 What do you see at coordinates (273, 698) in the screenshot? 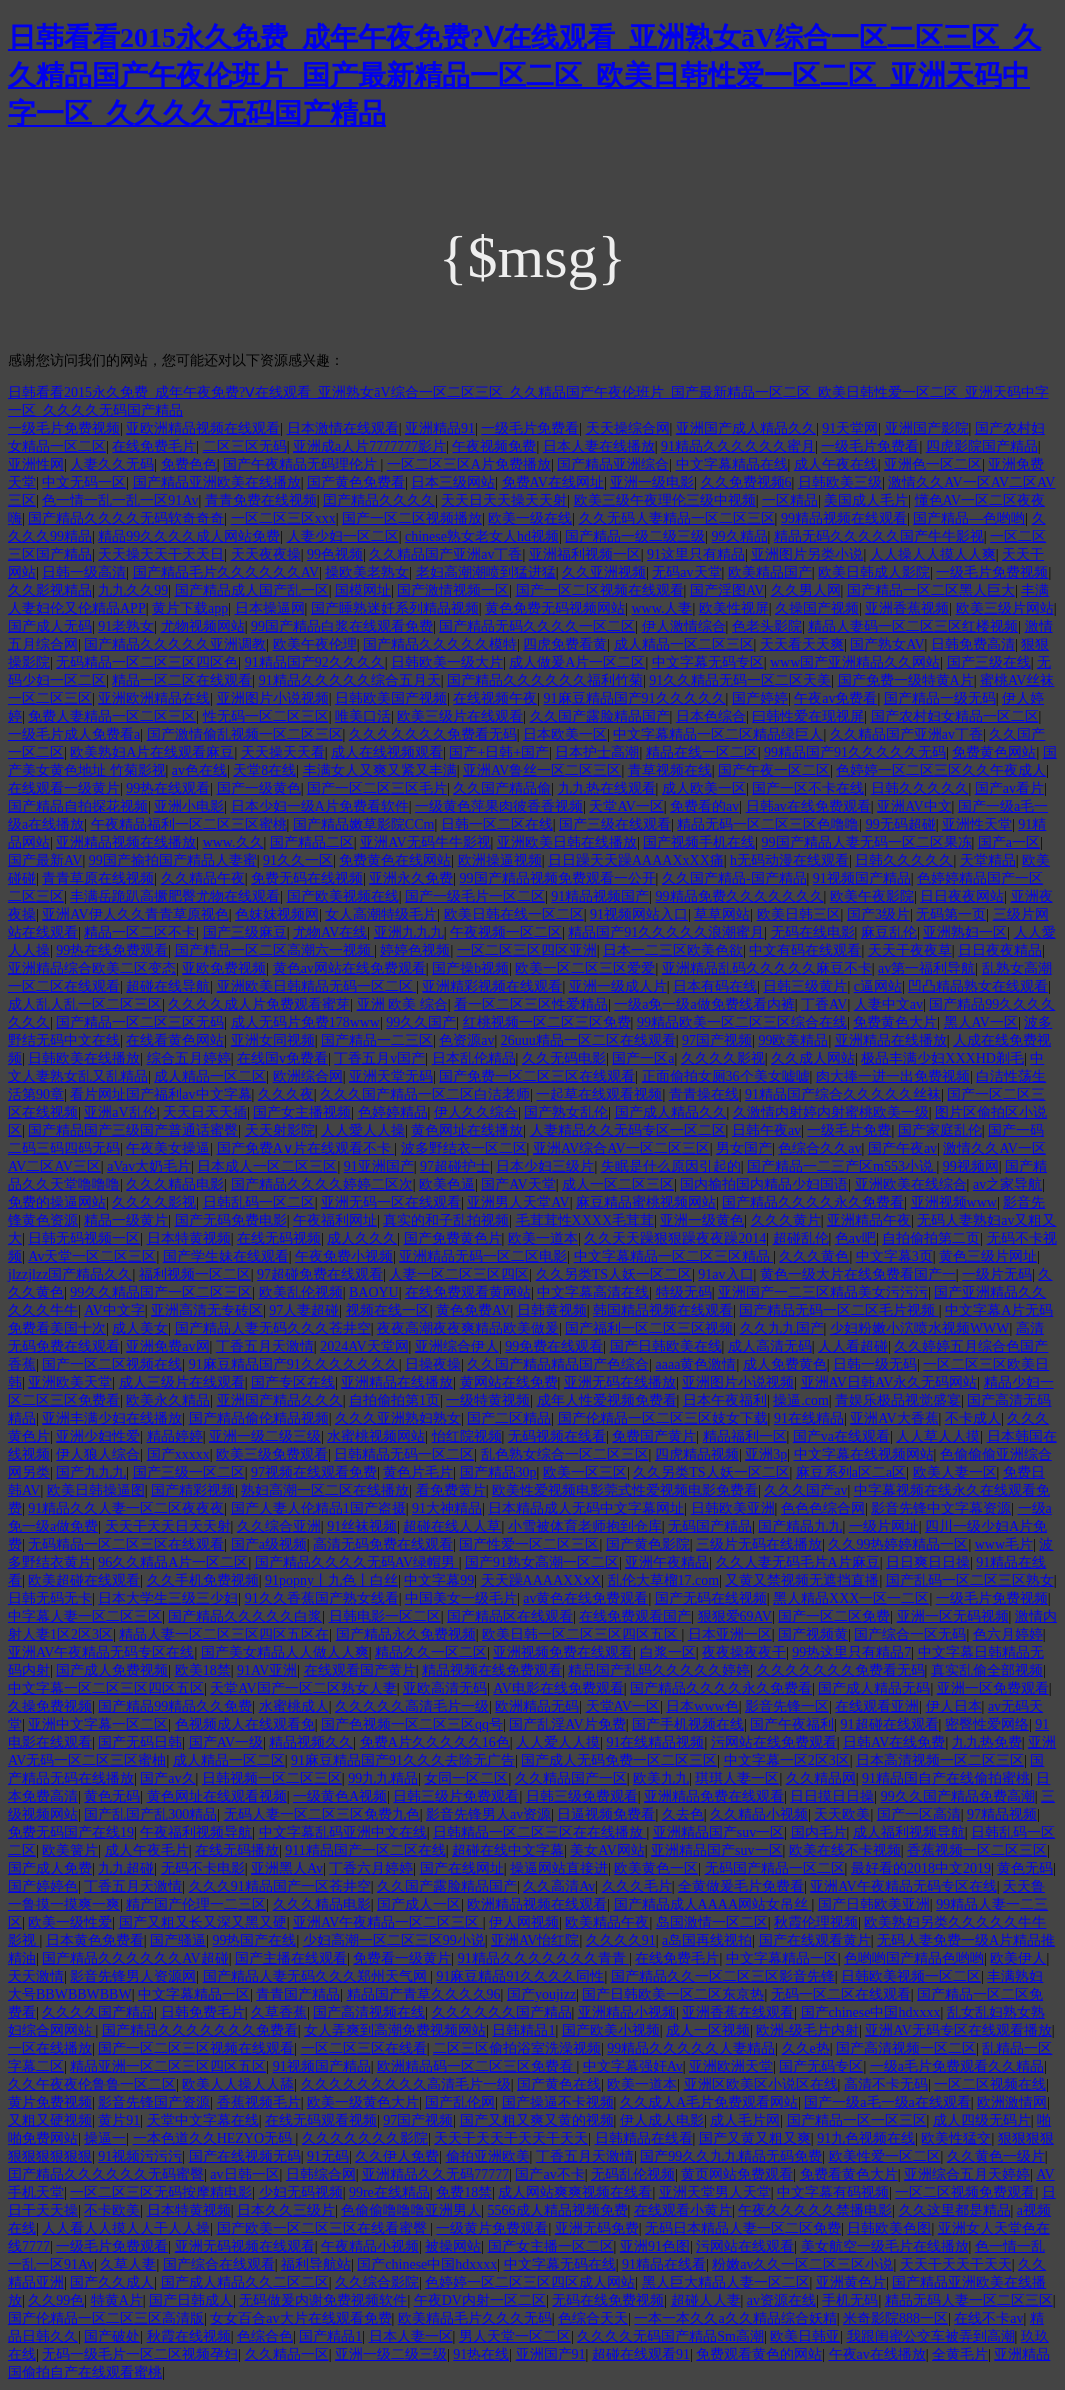
I see `亚洲图片小说视频` at bounding box center [273, 698].